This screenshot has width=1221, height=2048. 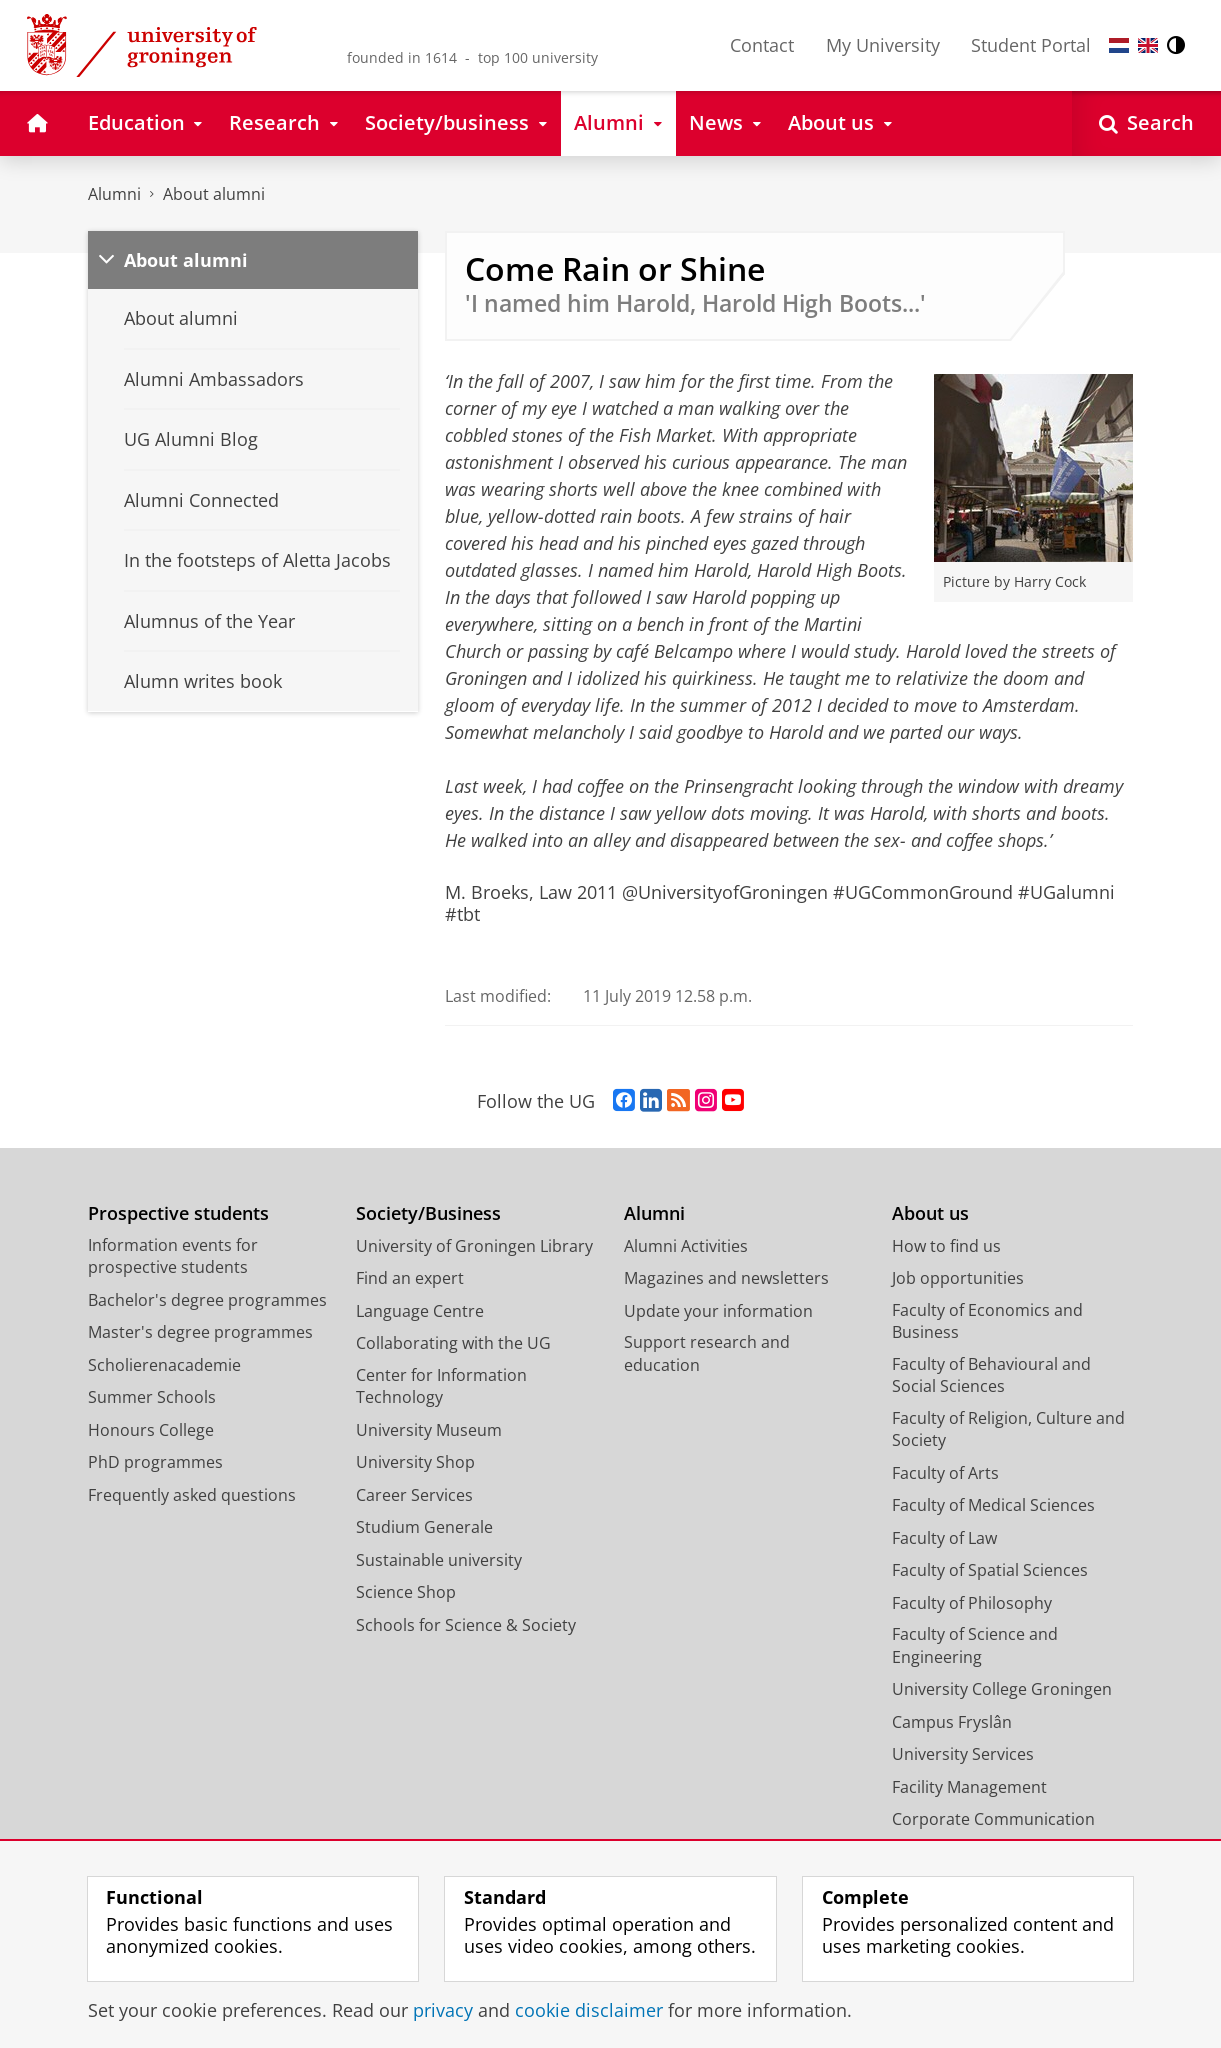 I want to click on About alumni, so click(x=214, y=194).